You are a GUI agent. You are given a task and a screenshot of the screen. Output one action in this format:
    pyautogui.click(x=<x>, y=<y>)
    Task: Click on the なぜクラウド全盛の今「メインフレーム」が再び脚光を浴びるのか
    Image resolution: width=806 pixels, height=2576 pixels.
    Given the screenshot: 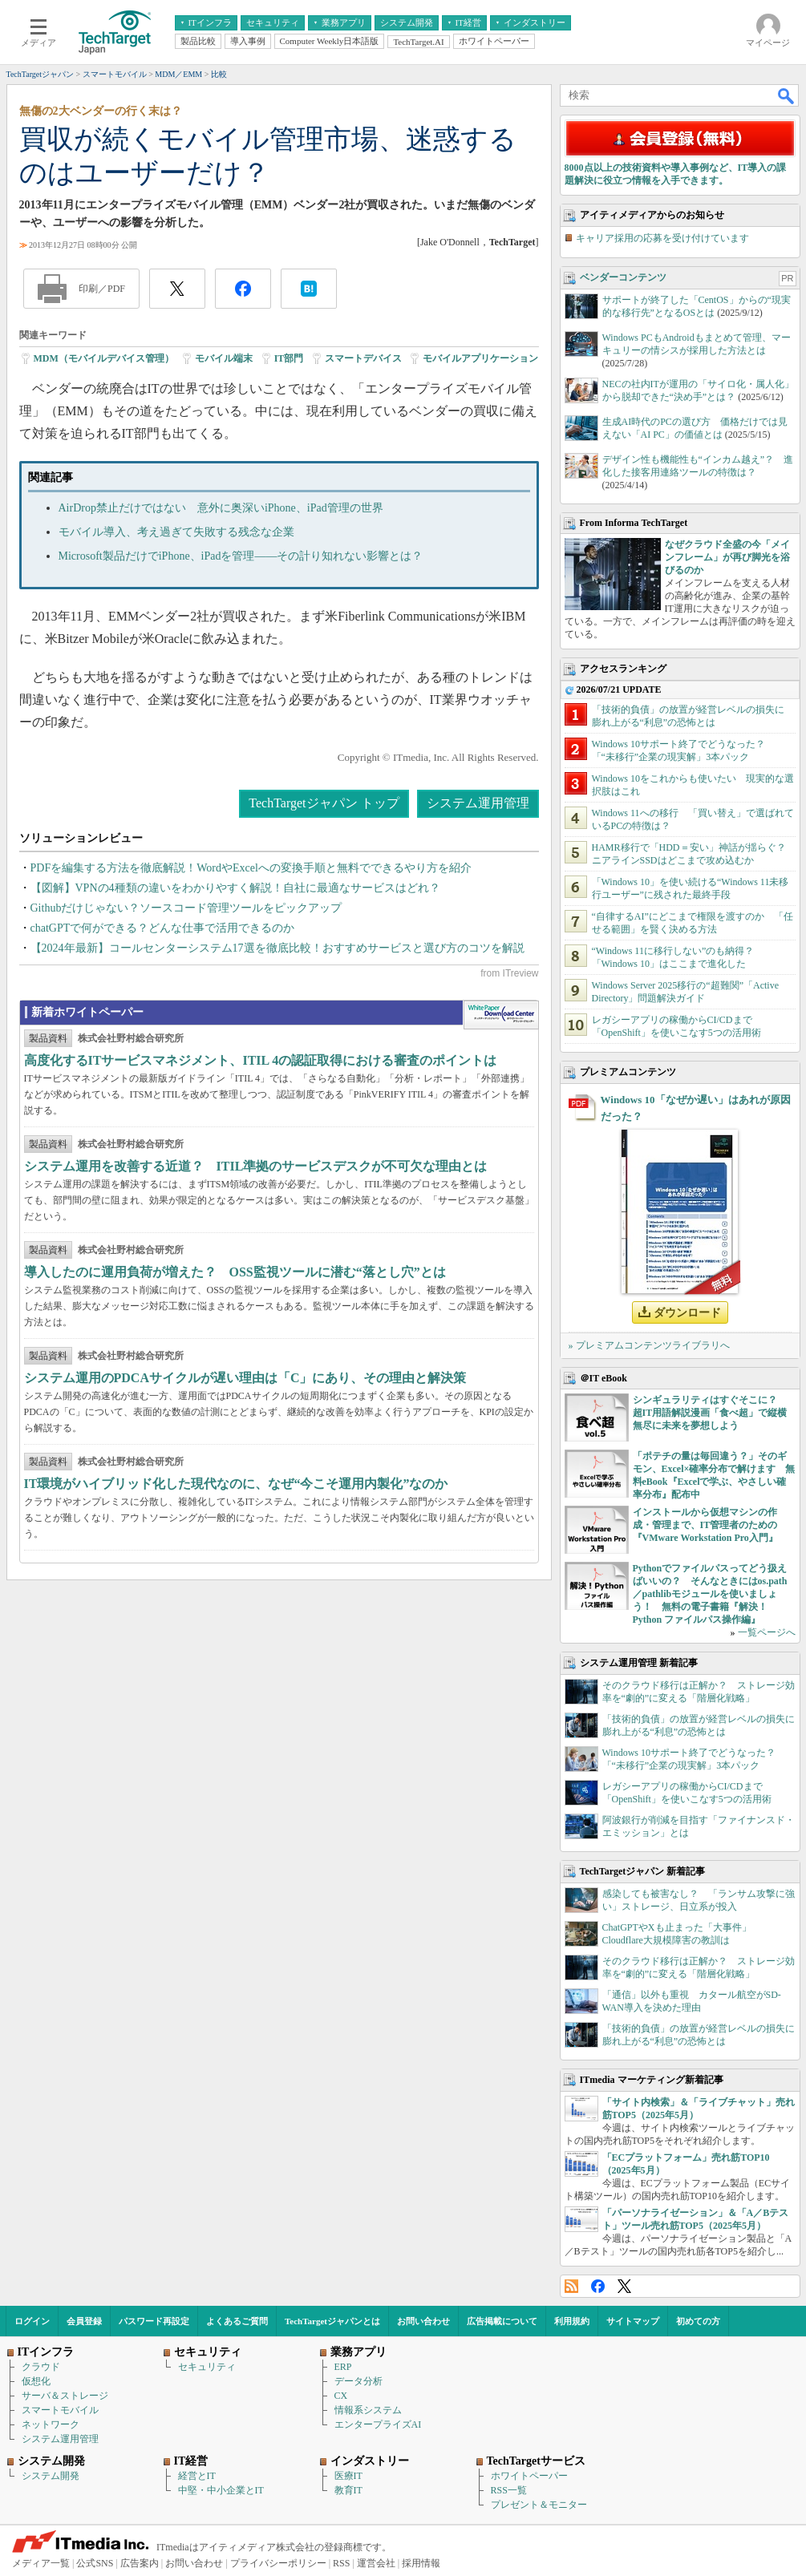 What is the action you would take?
    pyautogui.click(x=727, y=557)
    